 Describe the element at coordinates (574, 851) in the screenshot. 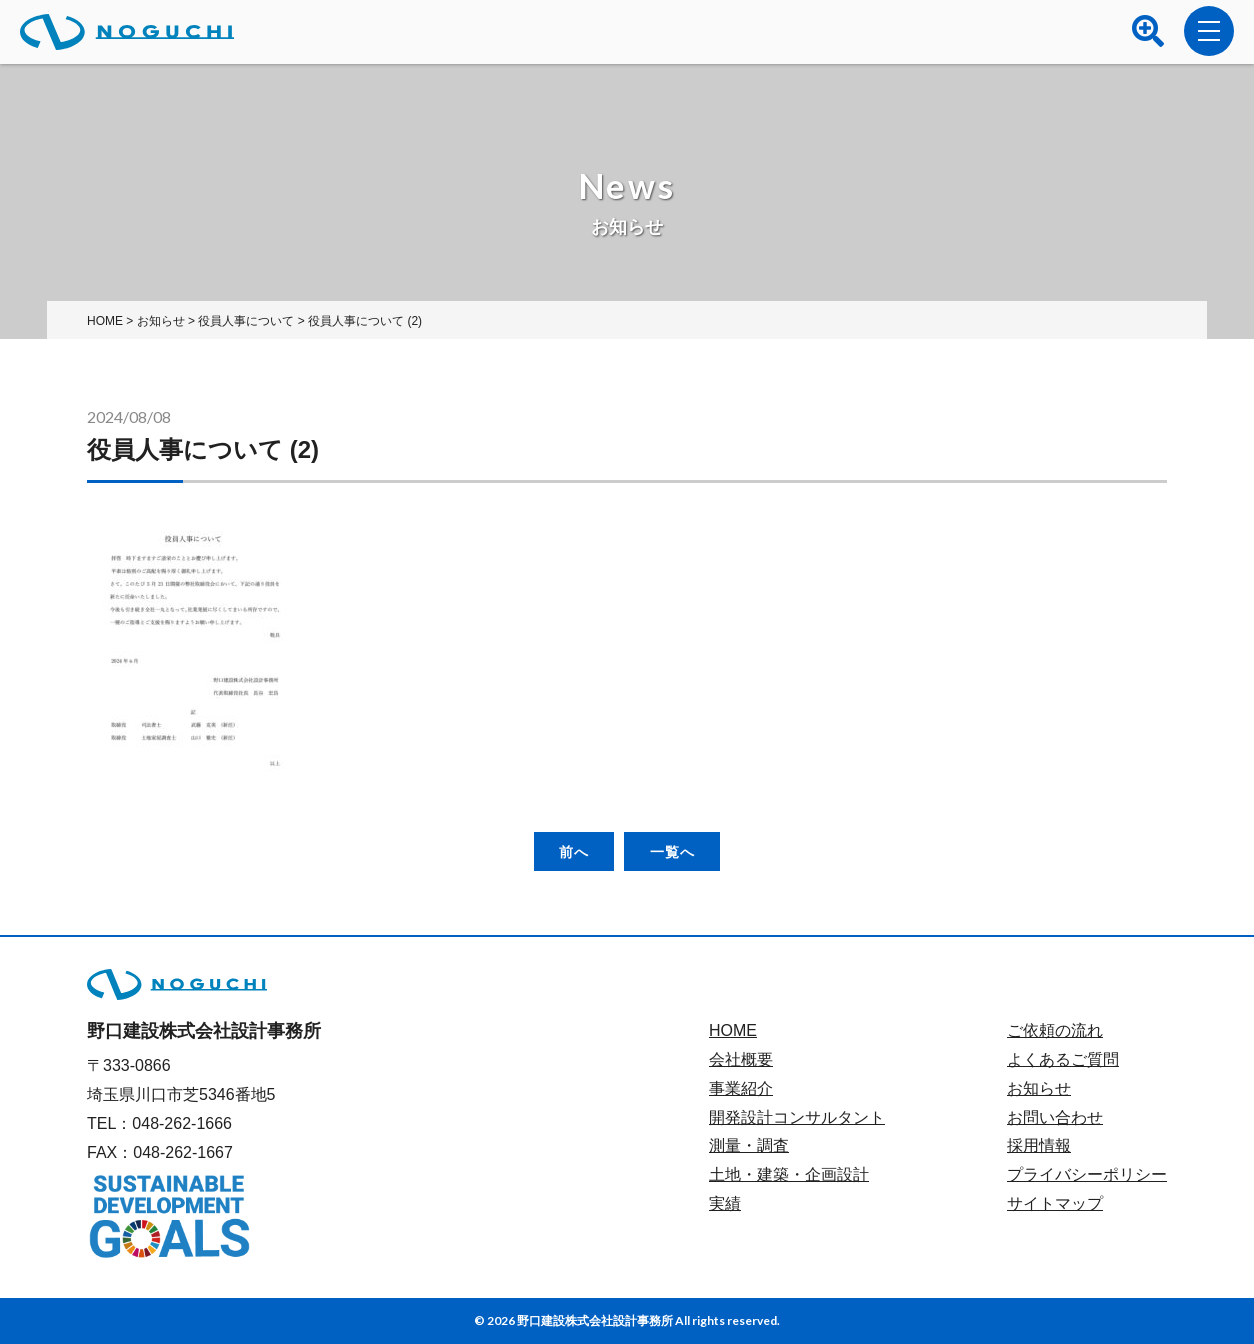

I see `前へ` at that location.